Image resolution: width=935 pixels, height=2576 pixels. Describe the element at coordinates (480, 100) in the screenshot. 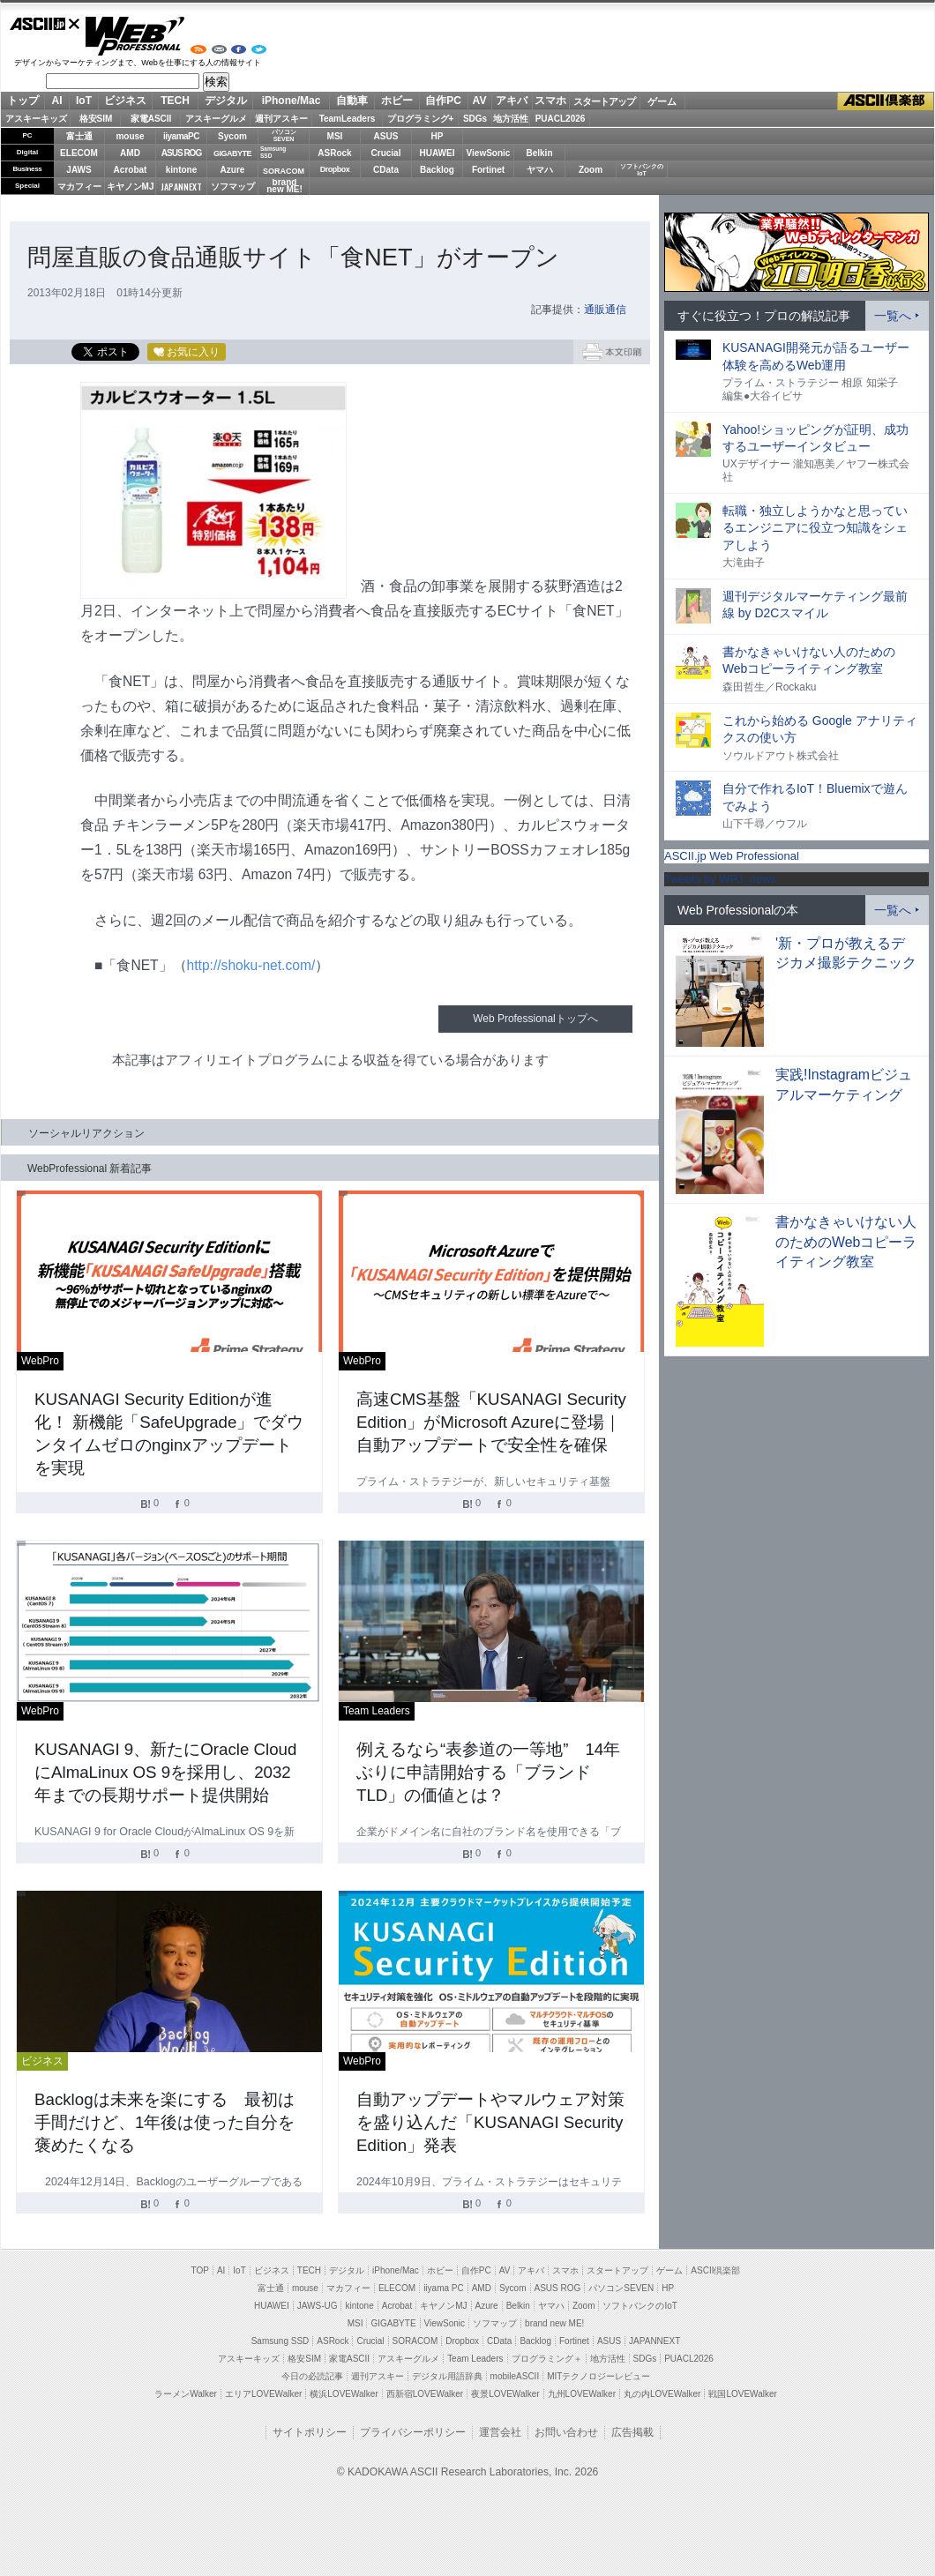

I see `AV` at that location.